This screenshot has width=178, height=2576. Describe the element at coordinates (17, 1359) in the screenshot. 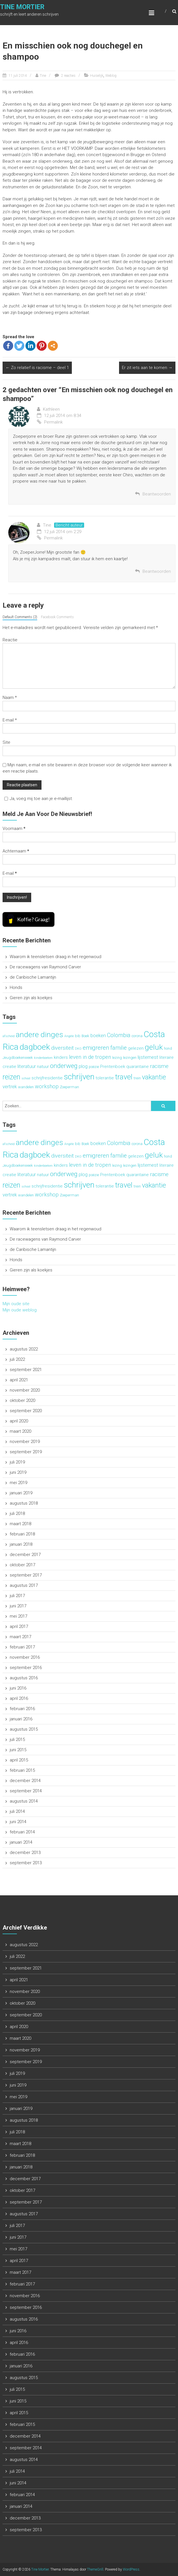

I see `juli 2022` at that location.